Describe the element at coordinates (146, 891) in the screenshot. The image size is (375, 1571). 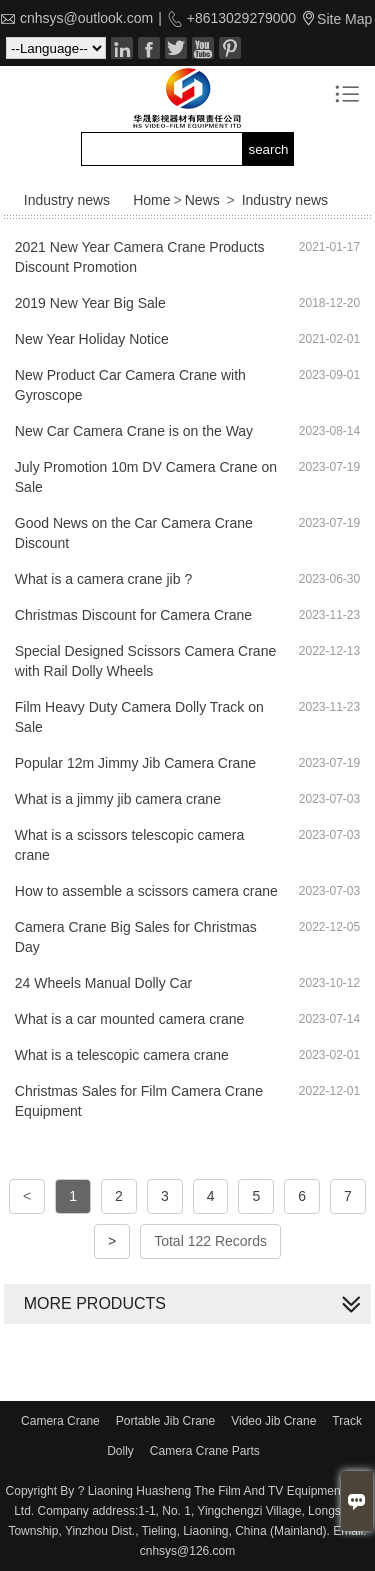
I see `How to assemble a scissors camera crane` at that location.